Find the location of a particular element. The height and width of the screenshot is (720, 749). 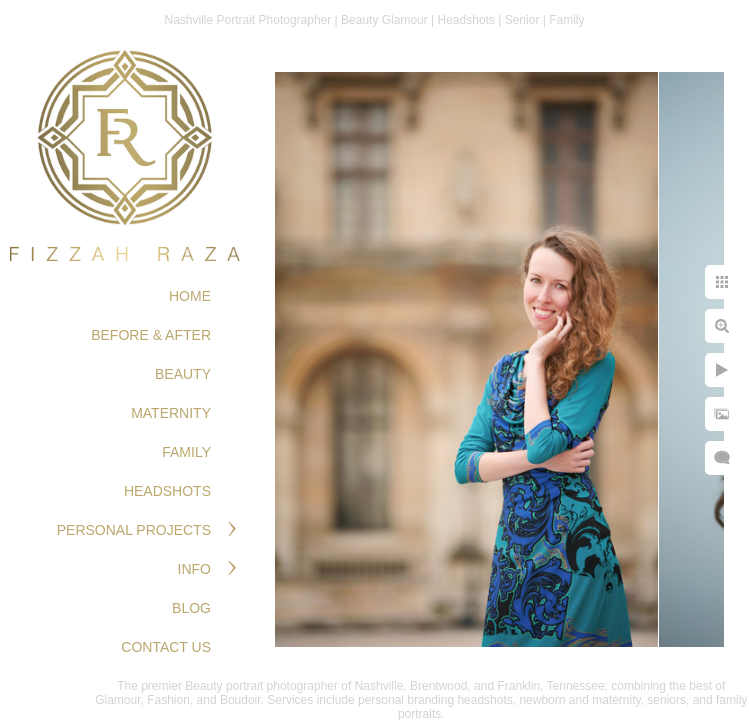

Contact Us is located at coordinates (166, 647).